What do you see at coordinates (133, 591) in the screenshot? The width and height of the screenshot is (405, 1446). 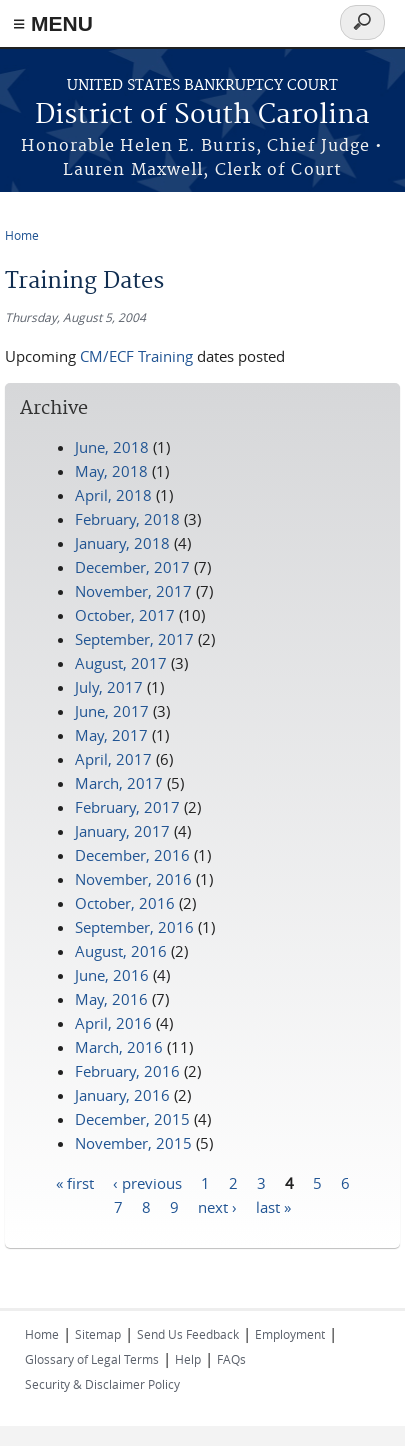 I see `November, 2017` at bounding box center [133, 591].